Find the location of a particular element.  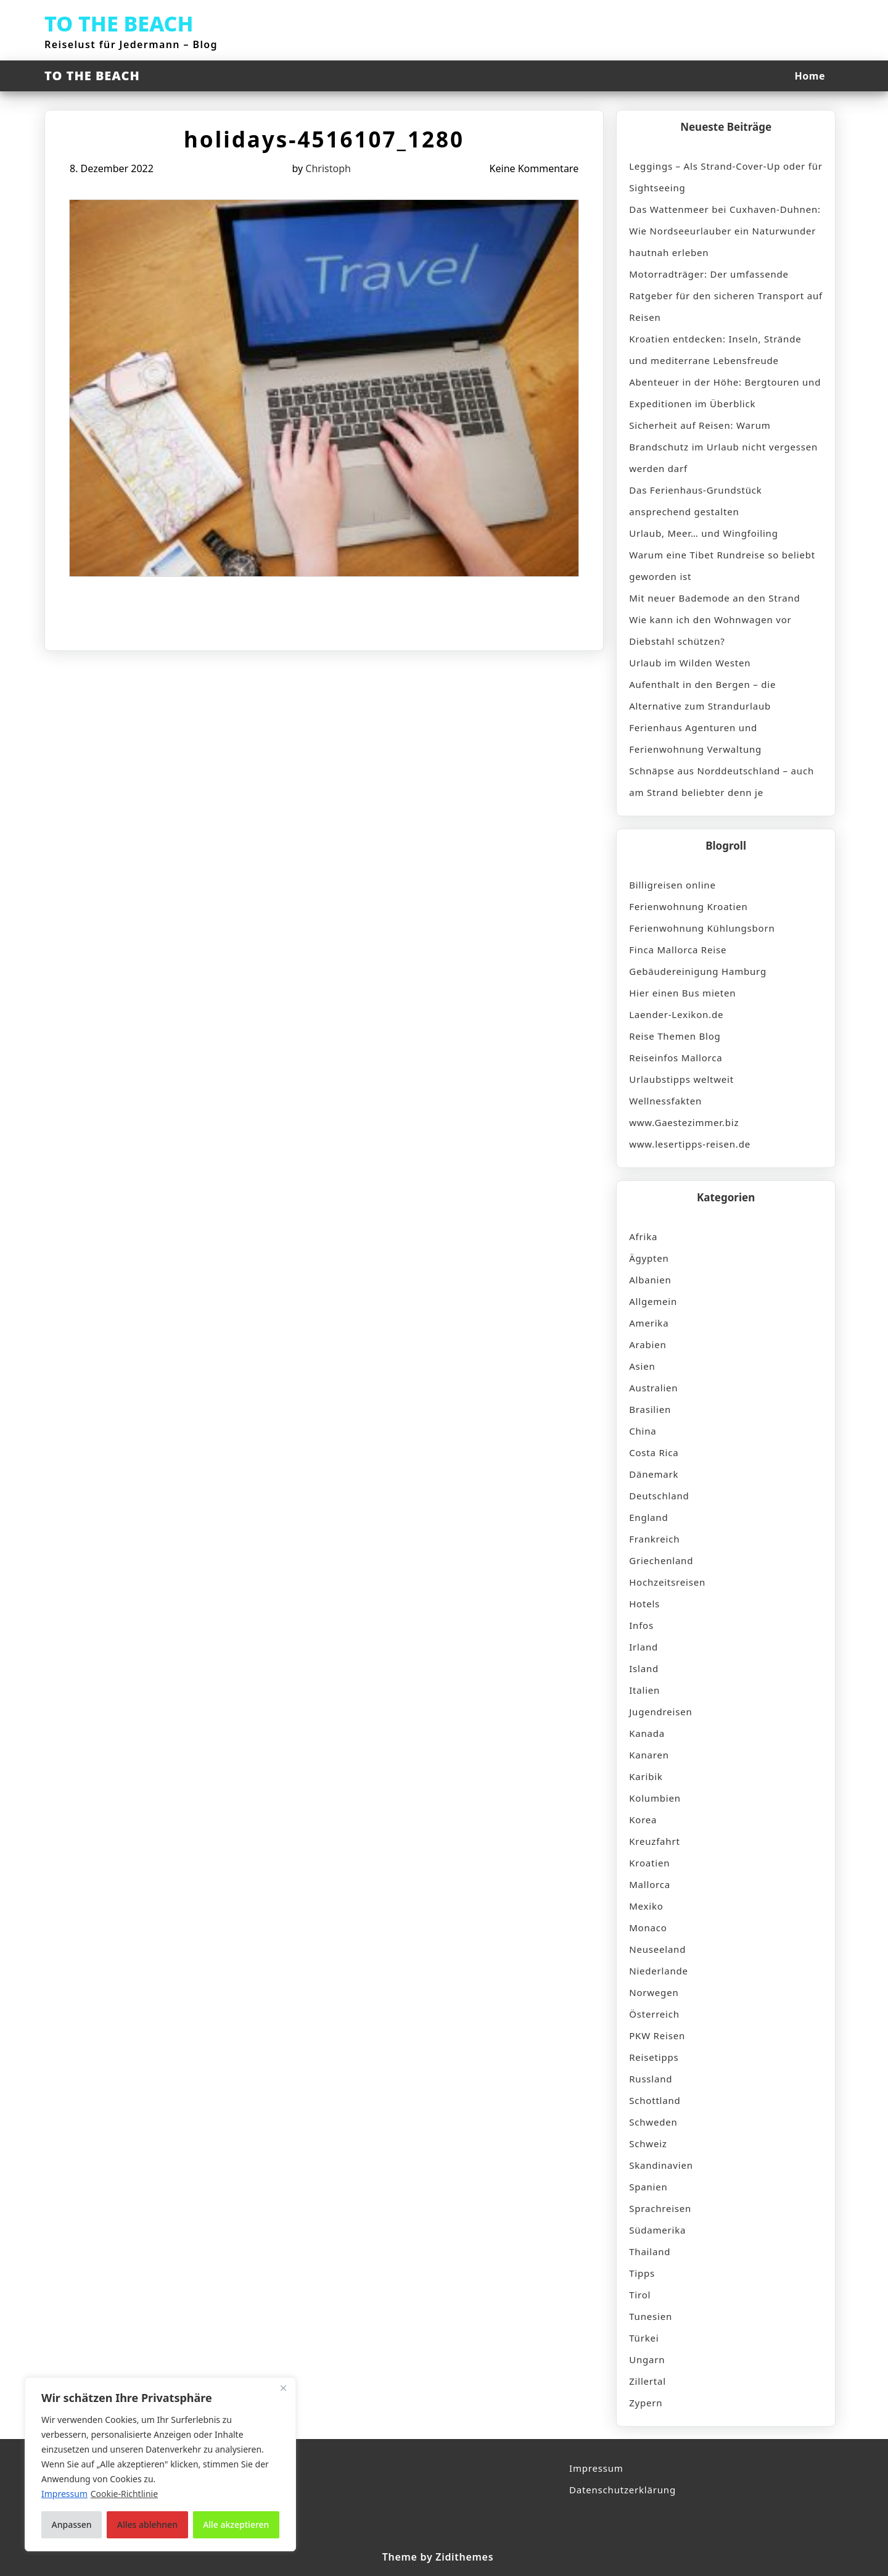

Kanaren is located at coordinates (649, 1755).